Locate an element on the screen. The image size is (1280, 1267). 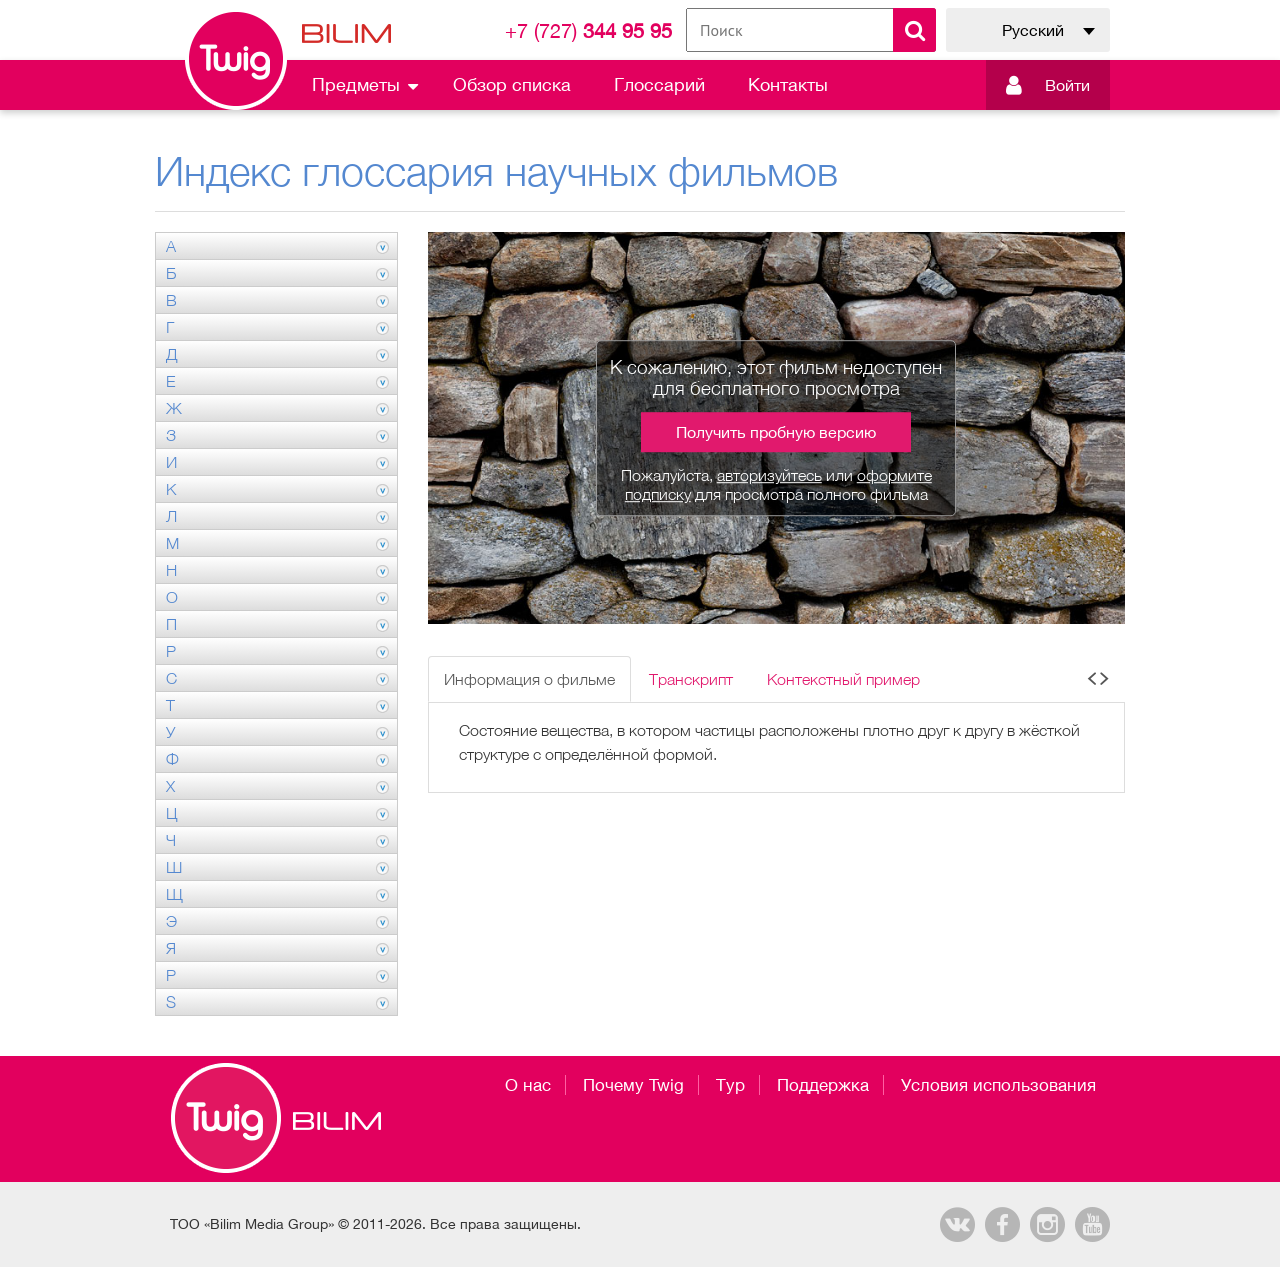
Глоссарий is located at coordinates (659, 84).